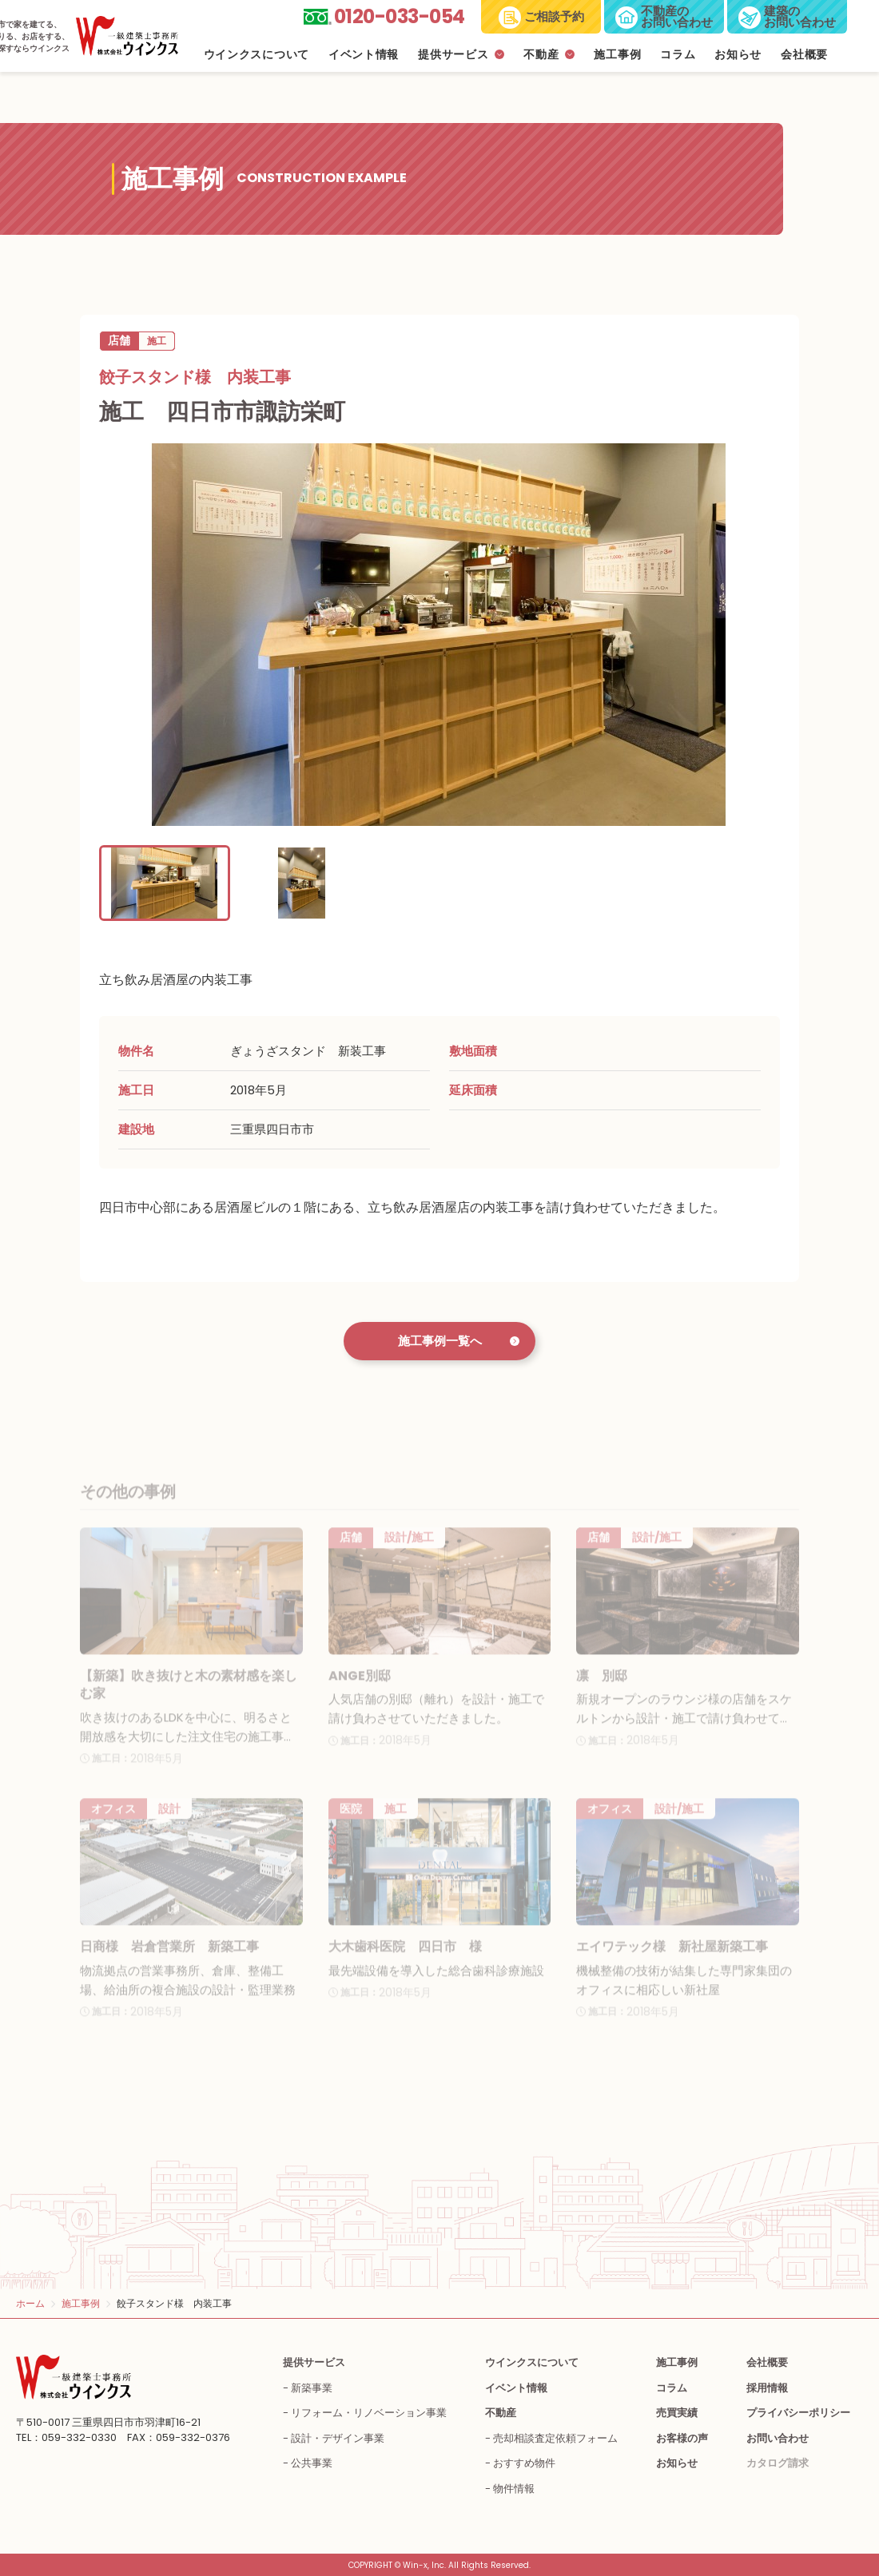  Describe the element at coordinates (359, 1690) in the screenshot. I see `ANGE別邸` at that location.